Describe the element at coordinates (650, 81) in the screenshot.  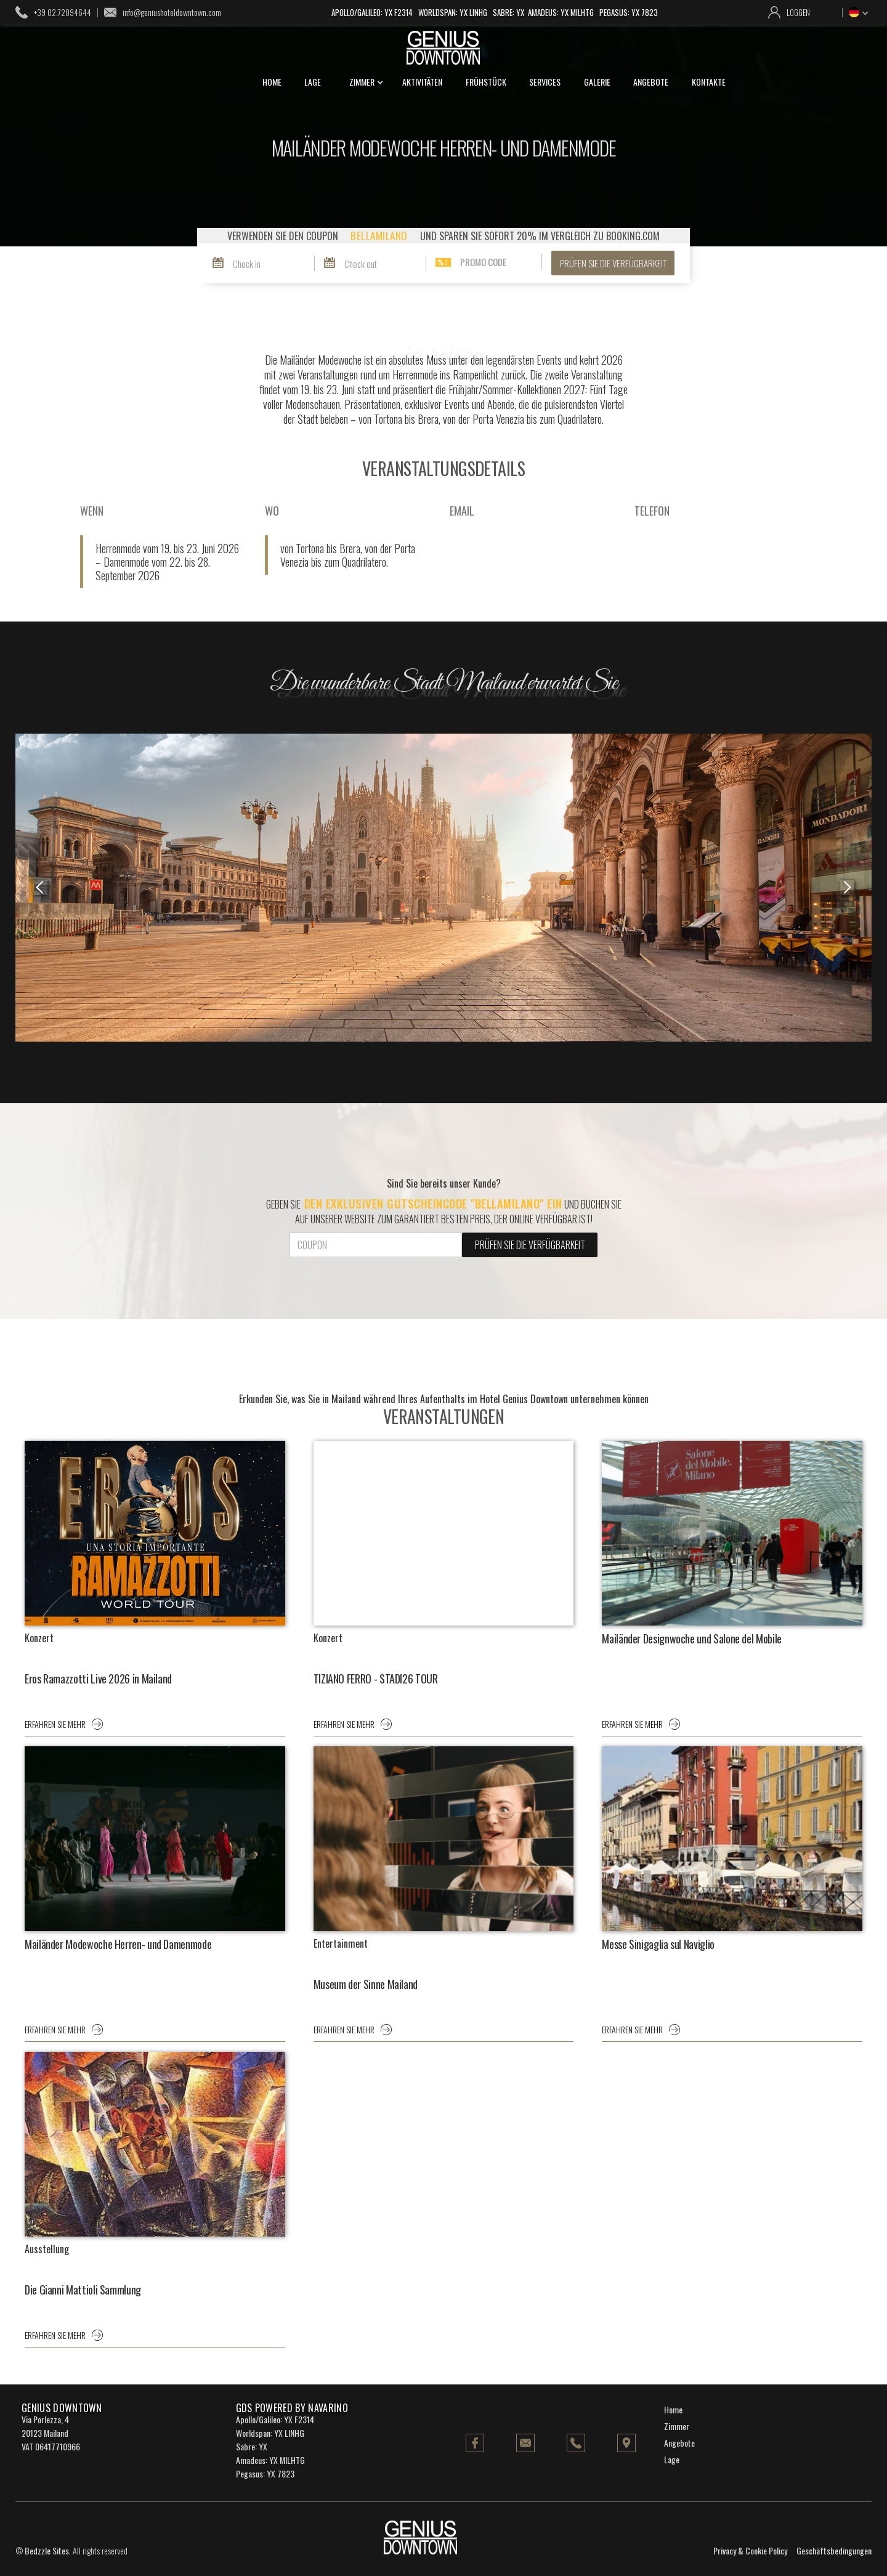
I see `angebote` at that location.